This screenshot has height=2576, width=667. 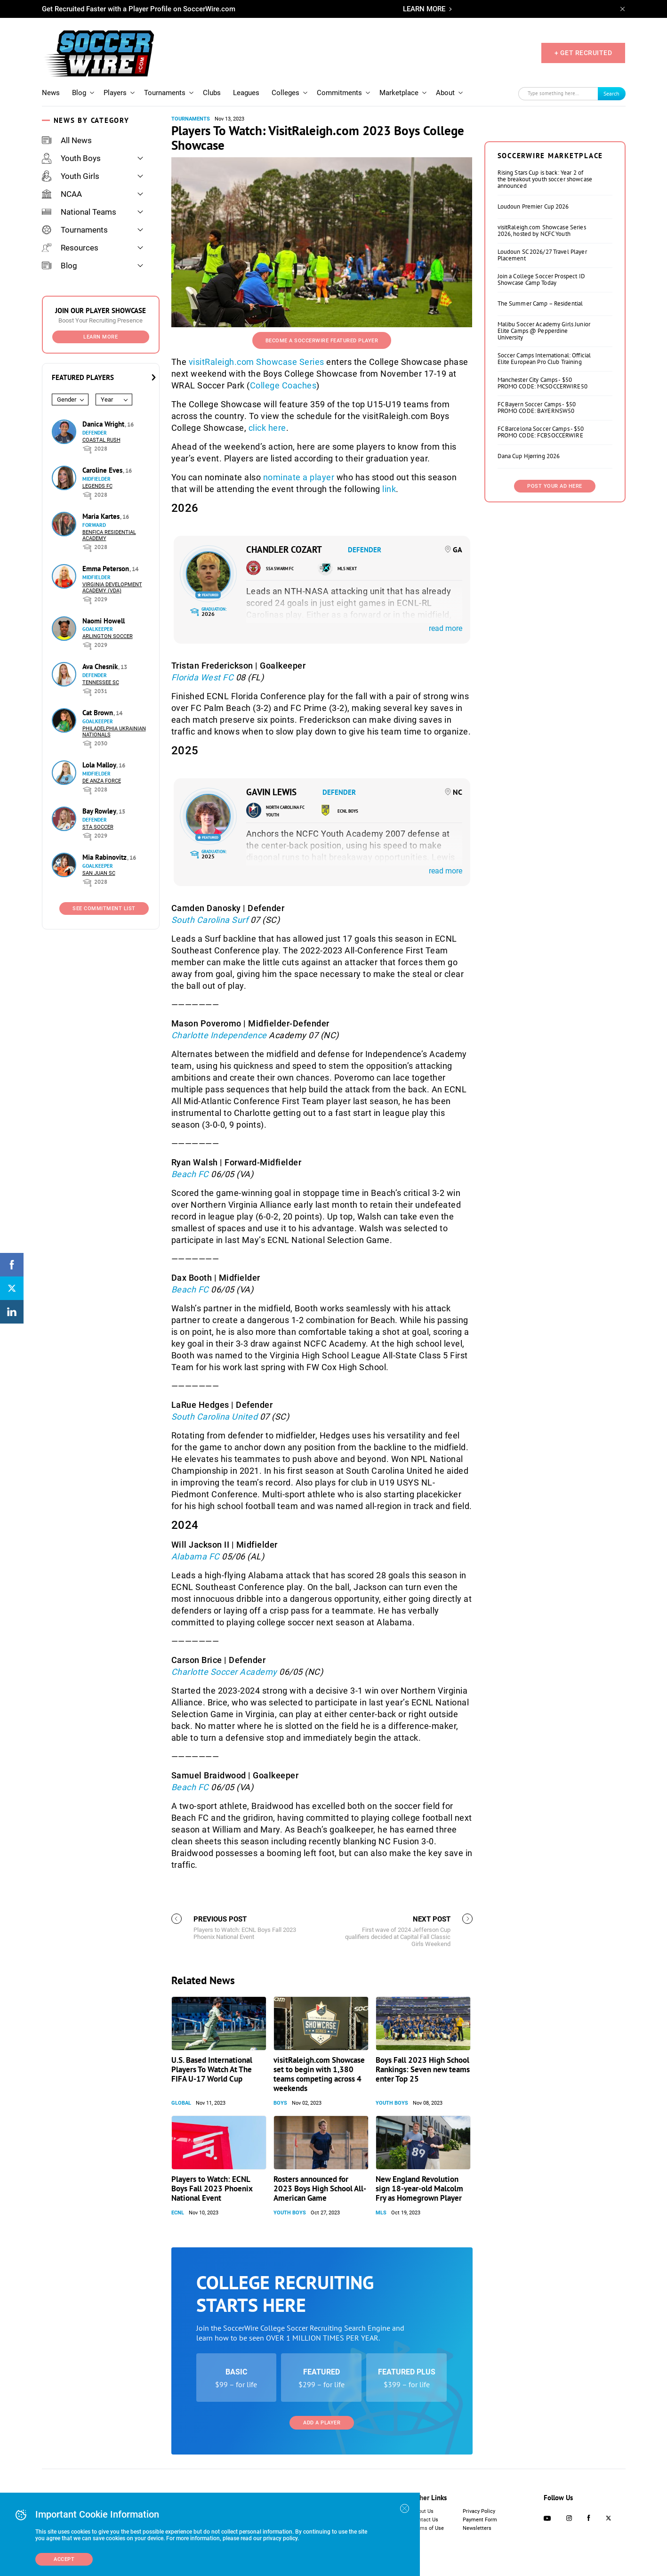 What do you see at coordinates (319, 2188) in the screenshot?
I see `Rosters announced for 2023 Boys High School All-American Game` at bounding box center [319, 2188].